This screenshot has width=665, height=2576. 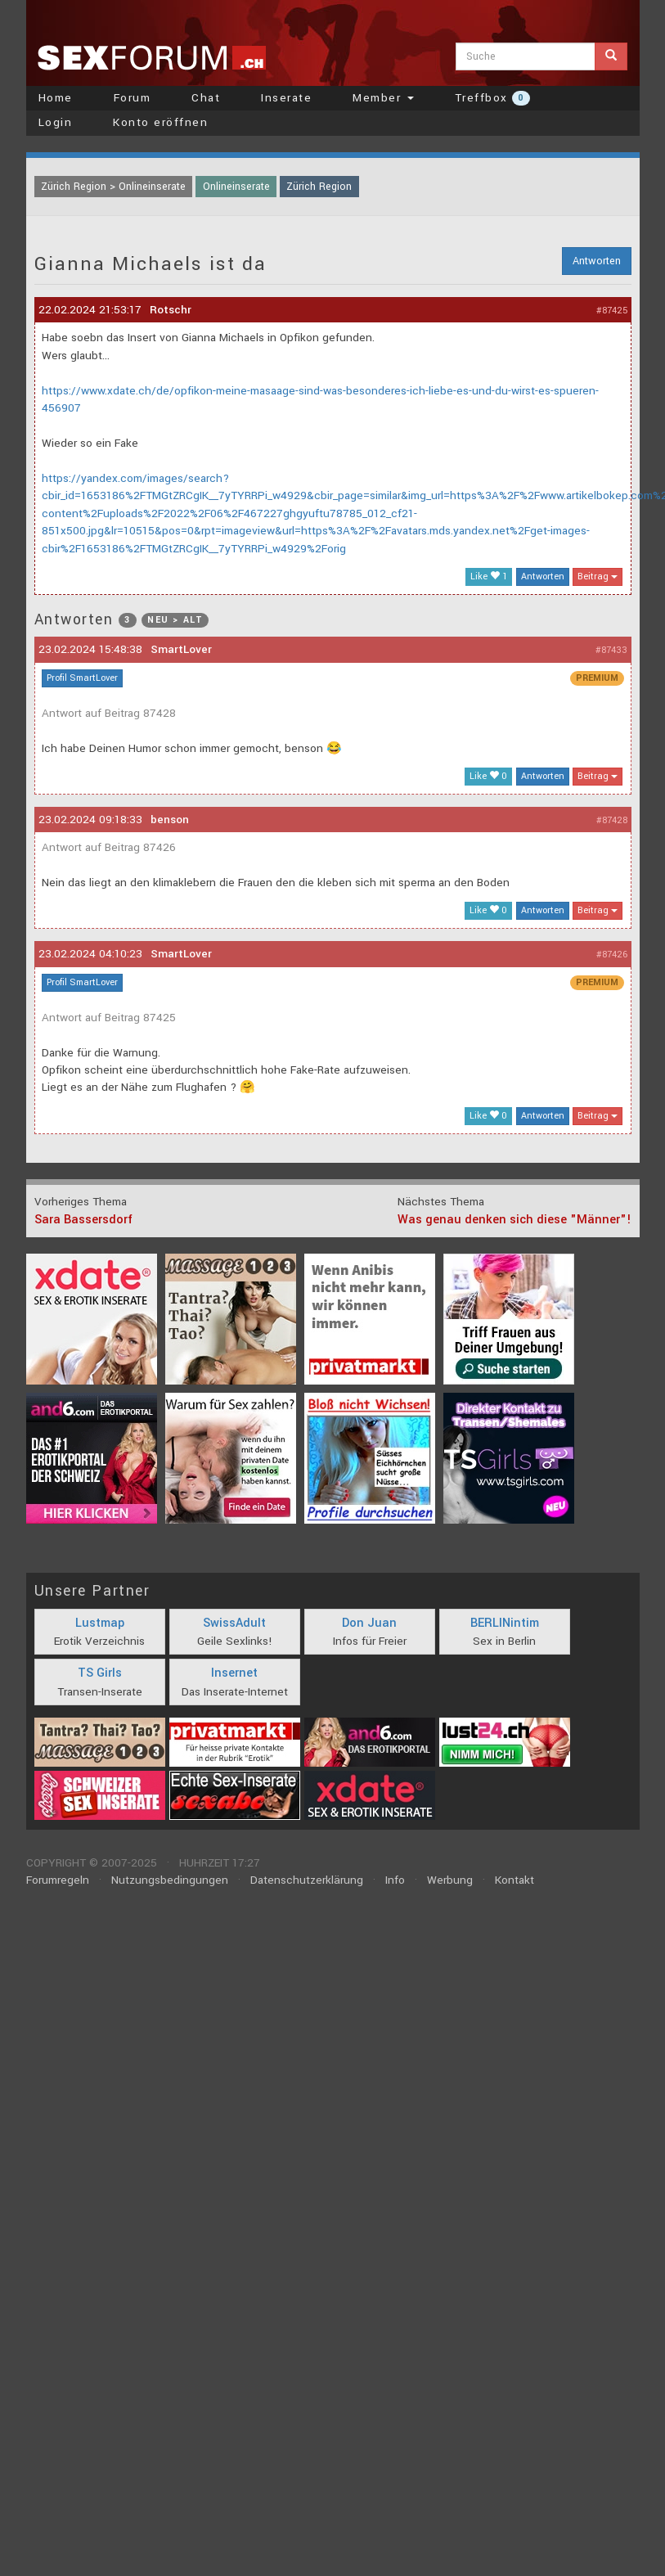 What do you see at coordinates (234, 1623) in the screenshot?
I see `SwissAdult` at bounding box center [234, 1623].